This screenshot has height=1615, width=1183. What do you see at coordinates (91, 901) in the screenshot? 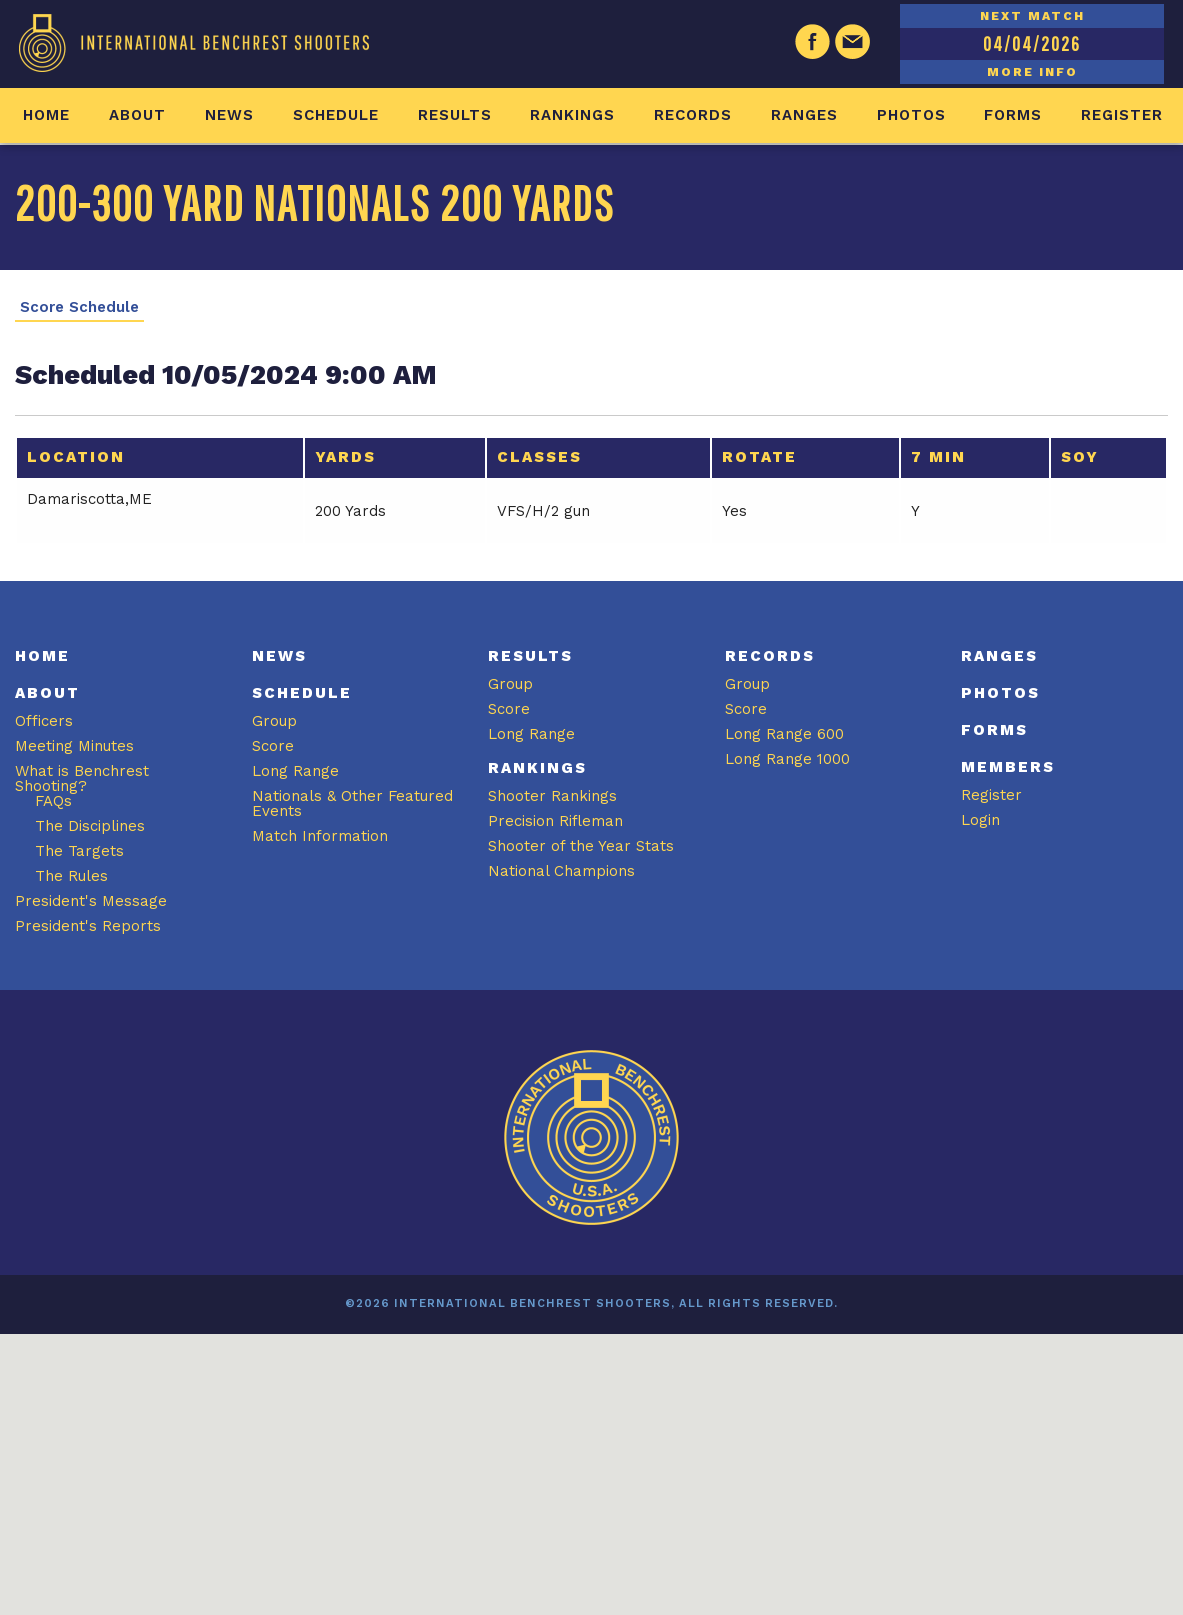
I see `President's Message` at bounding box center [91, 901].